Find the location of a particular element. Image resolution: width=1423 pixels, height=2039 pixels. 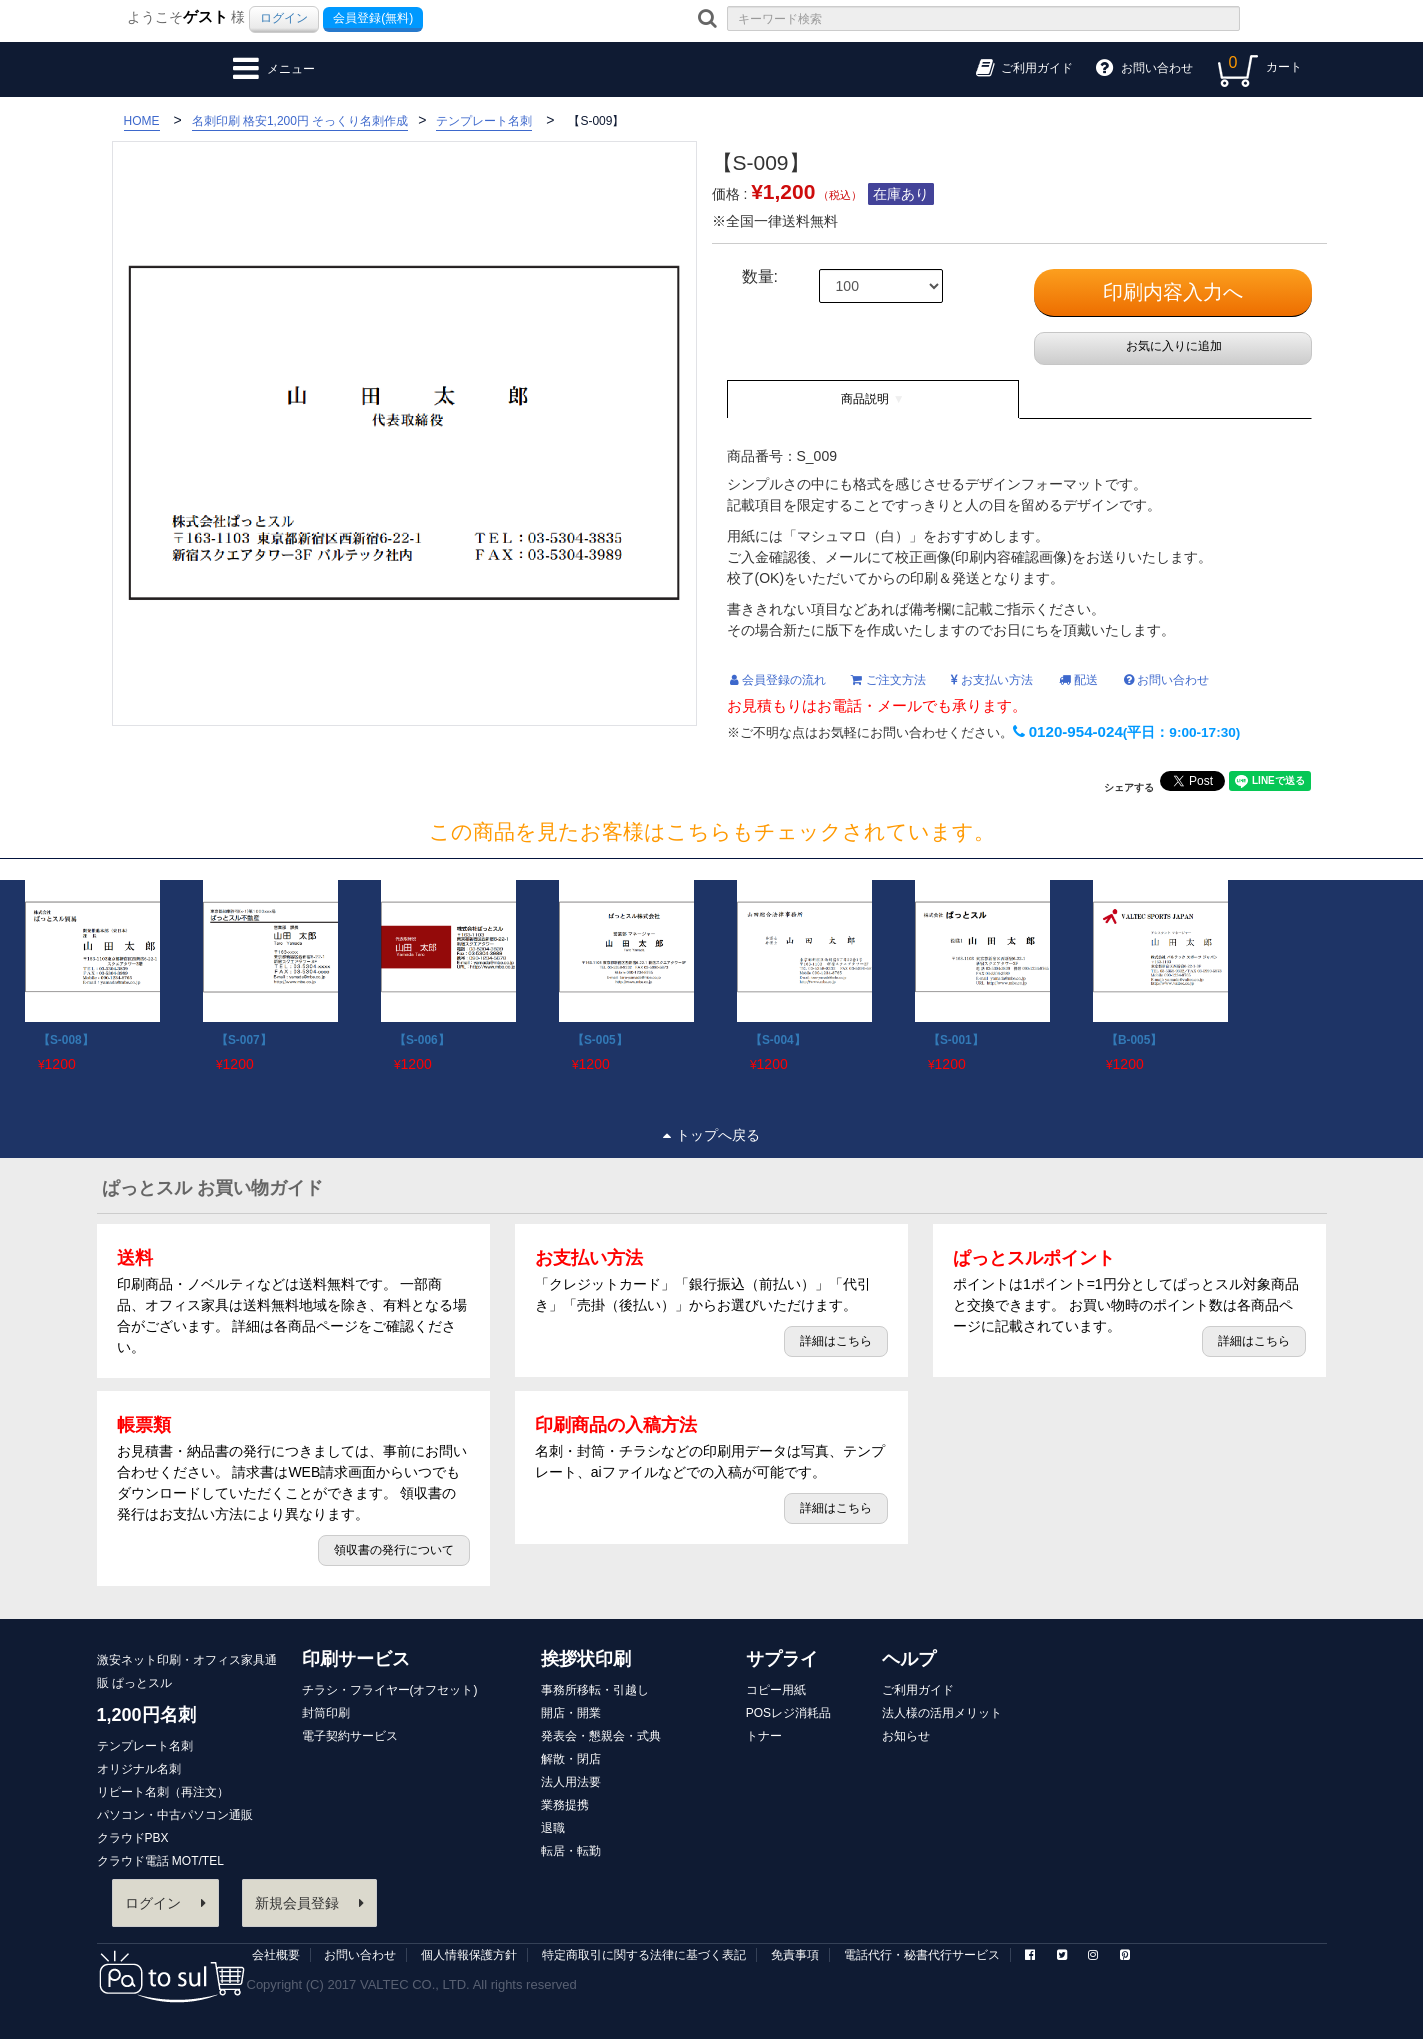

印刷内容入力へ is located at coordinates (1173, 292).